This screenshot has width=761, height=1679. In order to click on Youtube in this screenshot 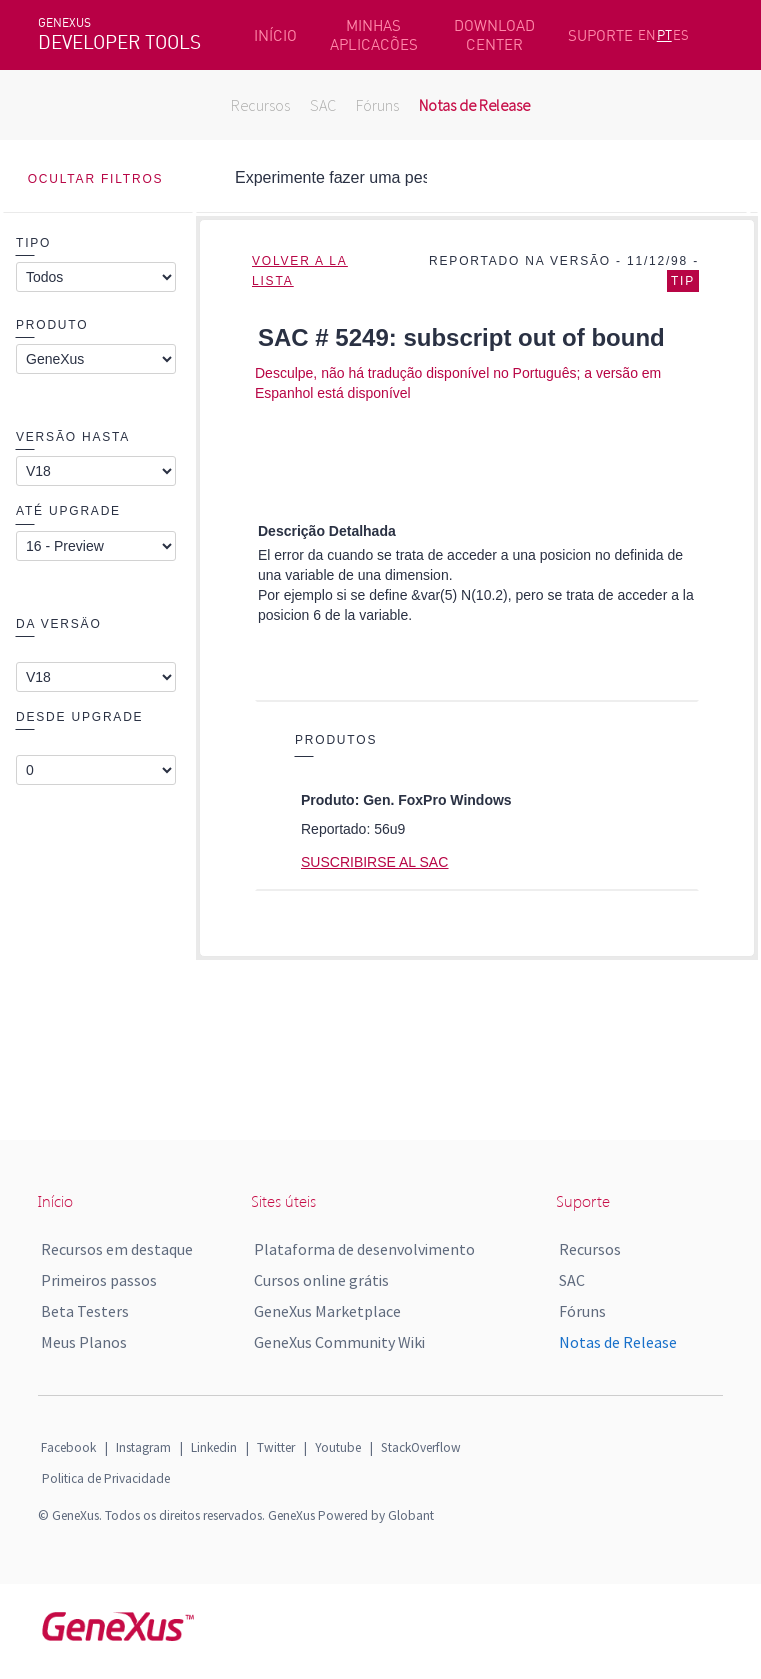, I will do `click(338, 1447)`.